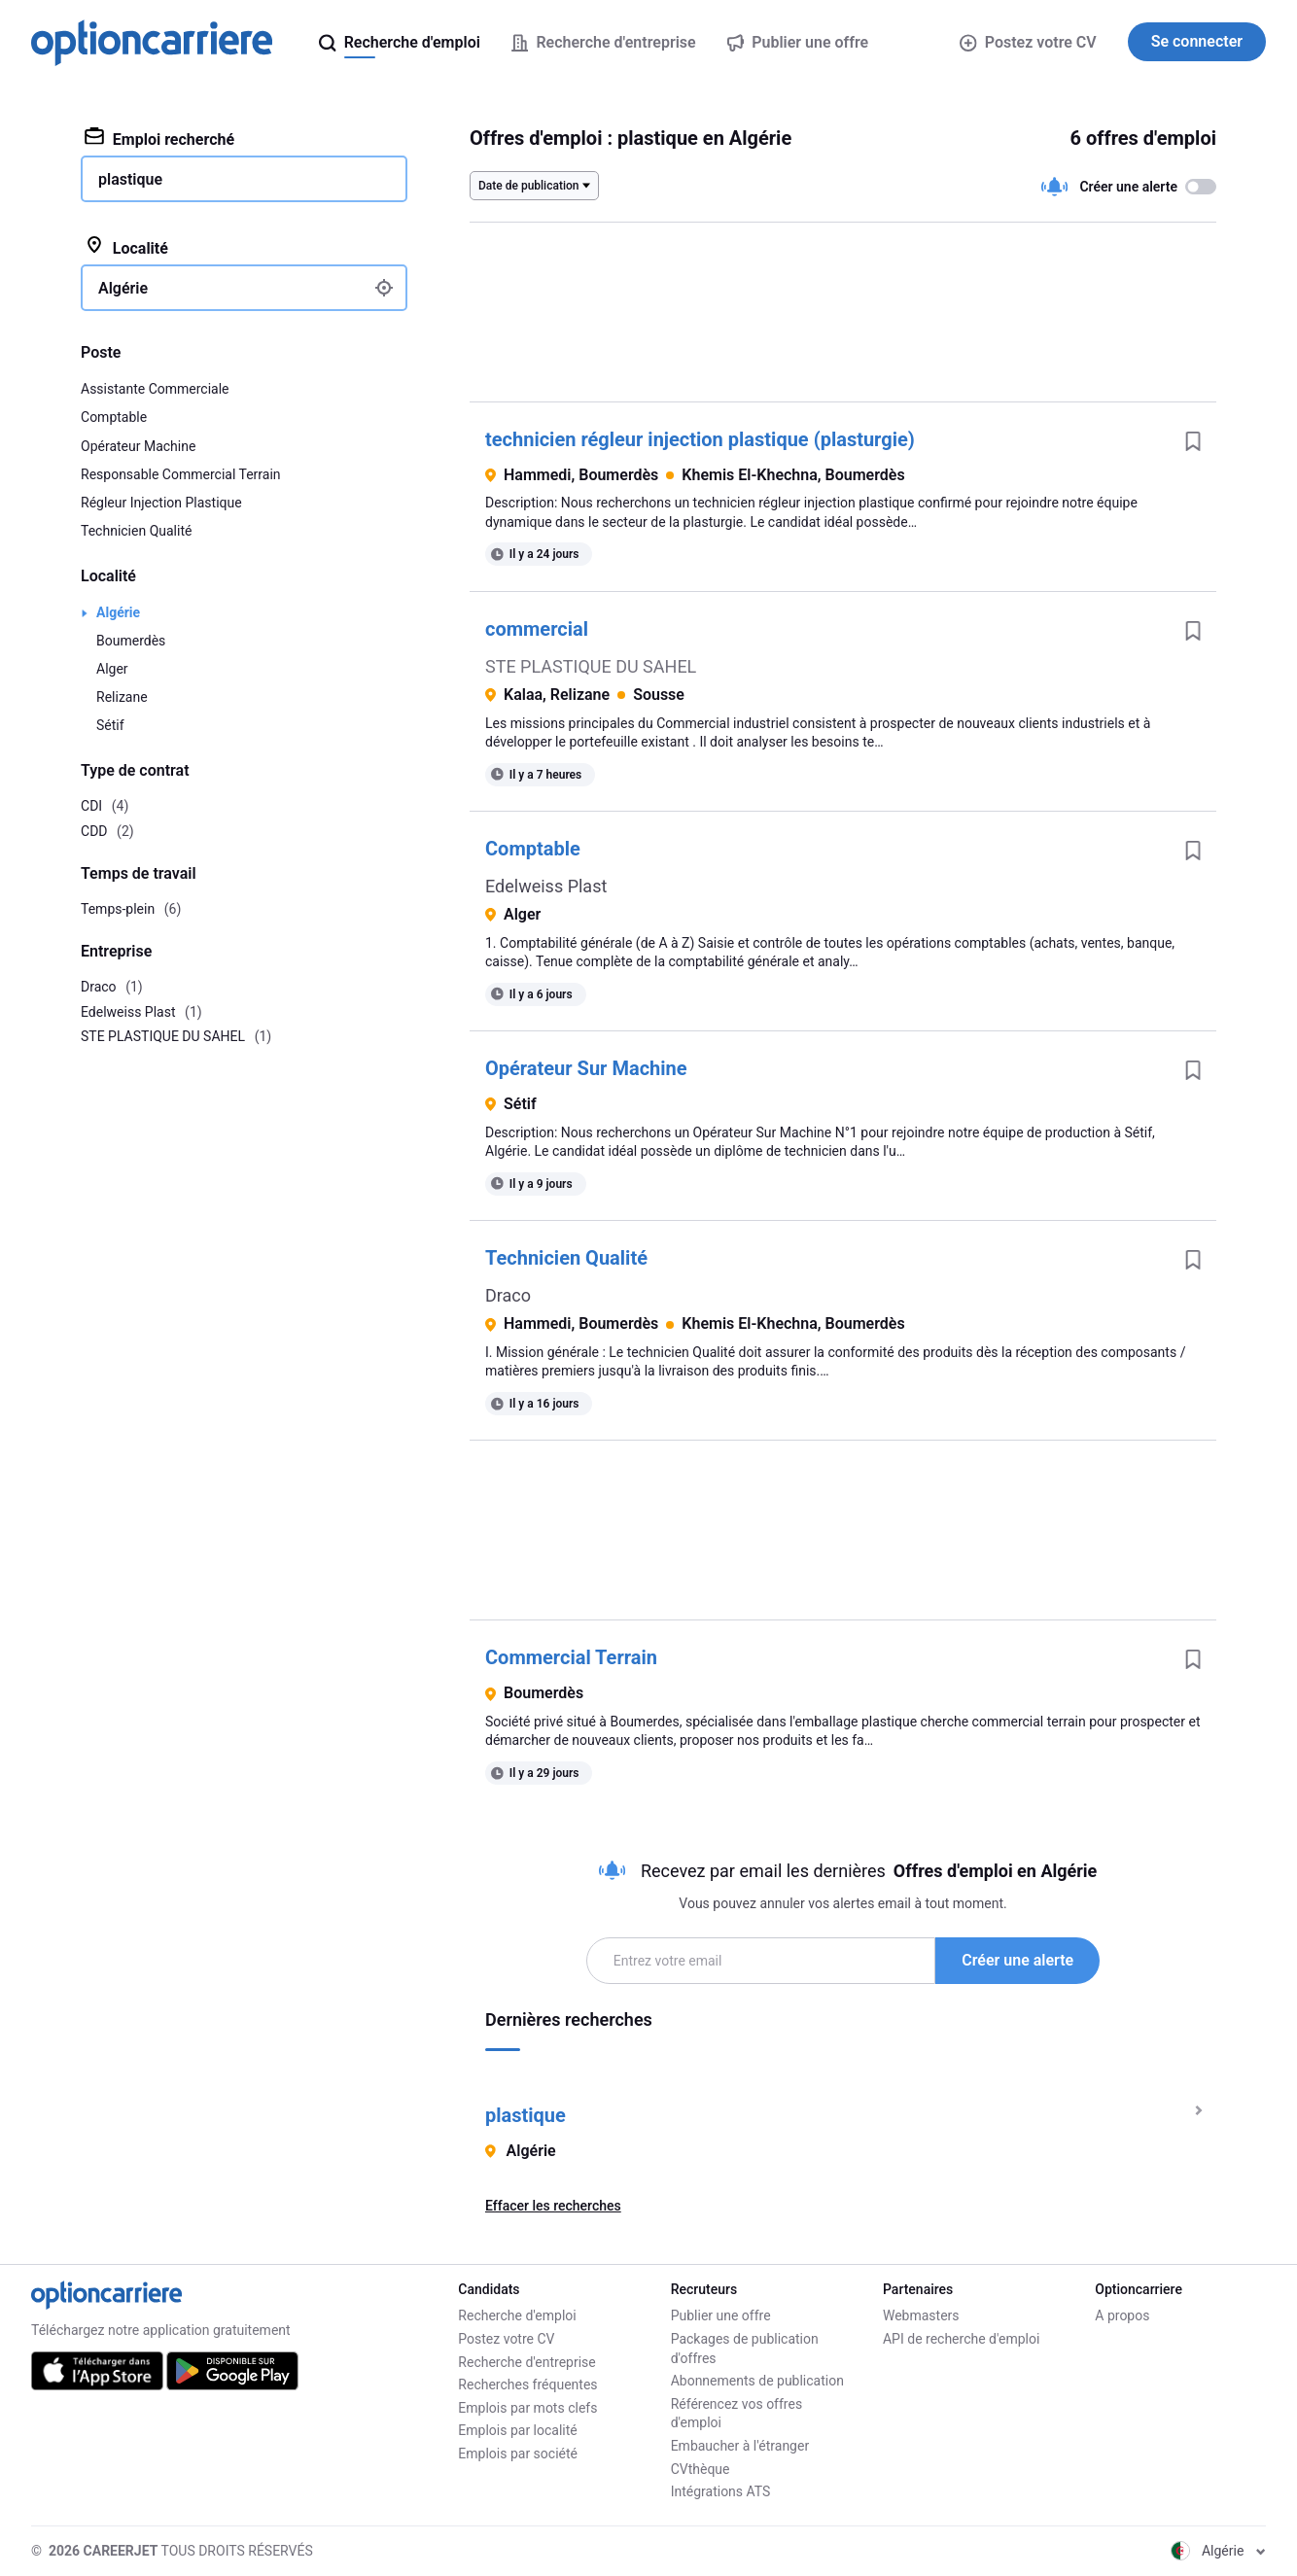 The height and width of the screenshot is (2576, 1297). Describe the element at coordinates (536, 629) in the screenshot. I see `commercial` at that location.